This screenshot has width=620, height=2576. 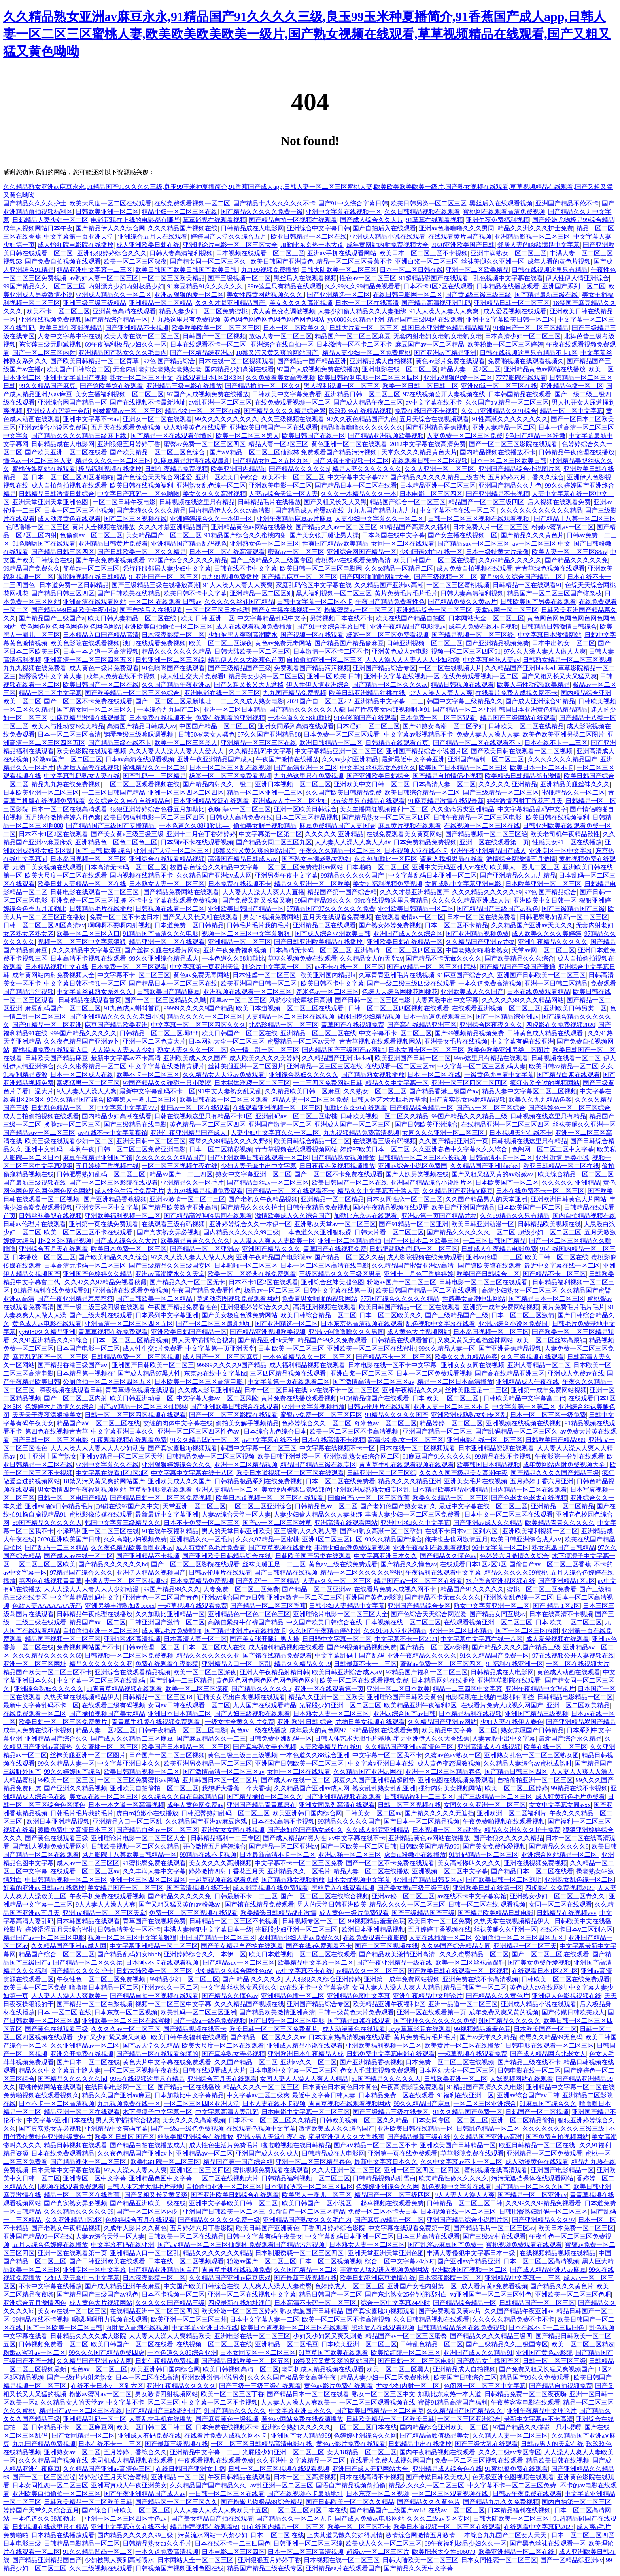 What do you see at coordinates (89, 1232) in the screenshot?
I see `欧美一区二区三区不卡在线观看` at bounding box center [89, 1232].